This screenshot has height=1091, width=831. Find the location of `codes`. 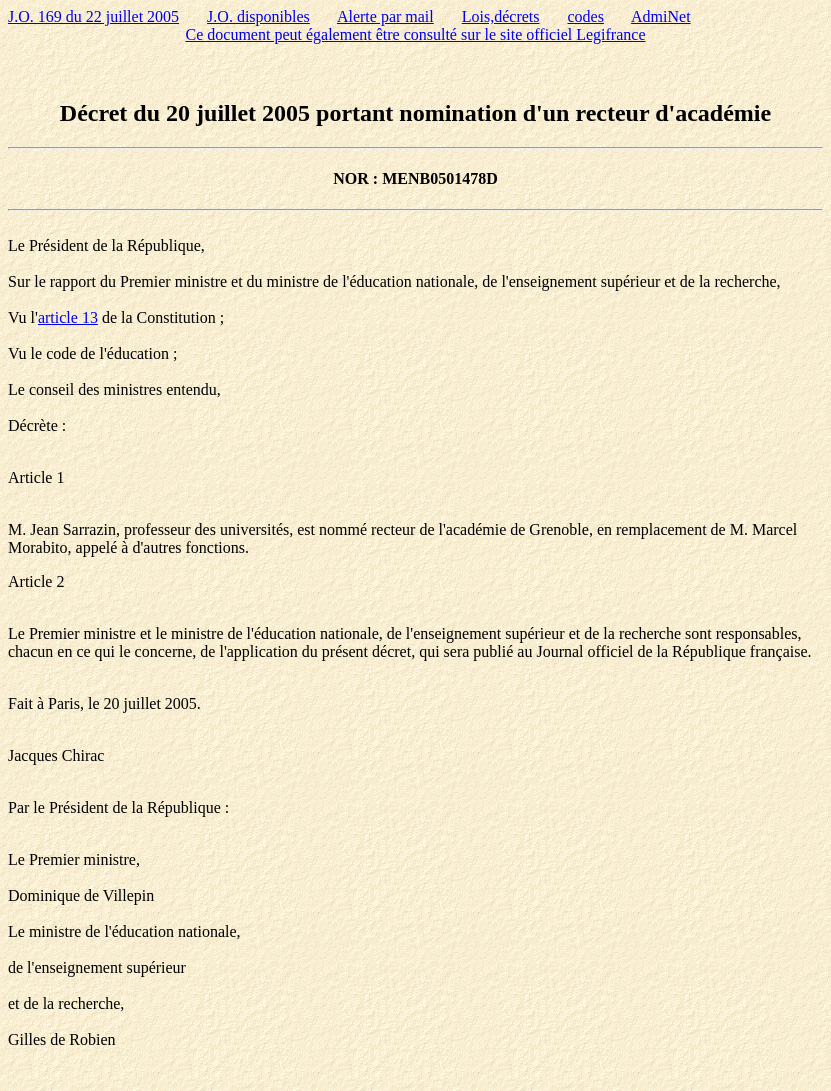

codes is located at coordinates (586, 16).